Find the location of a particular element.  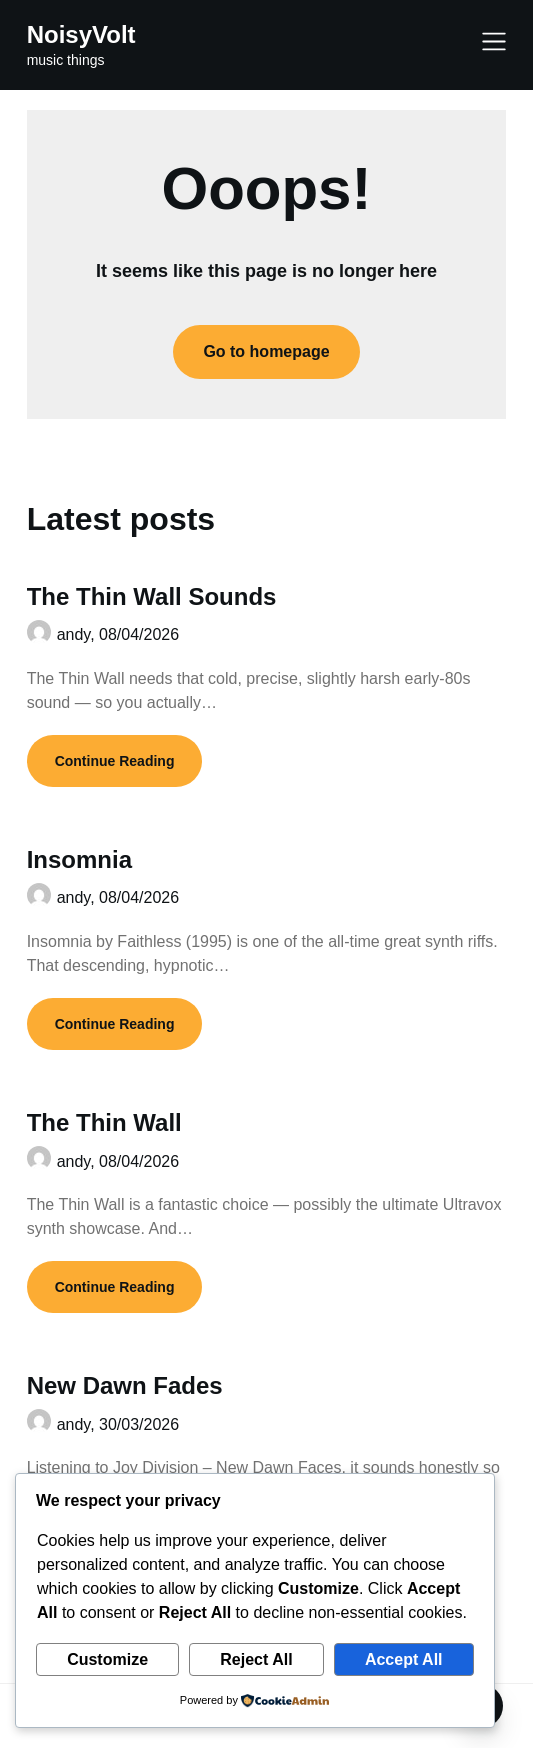

Insomnia is located at coordinates (79, 859).